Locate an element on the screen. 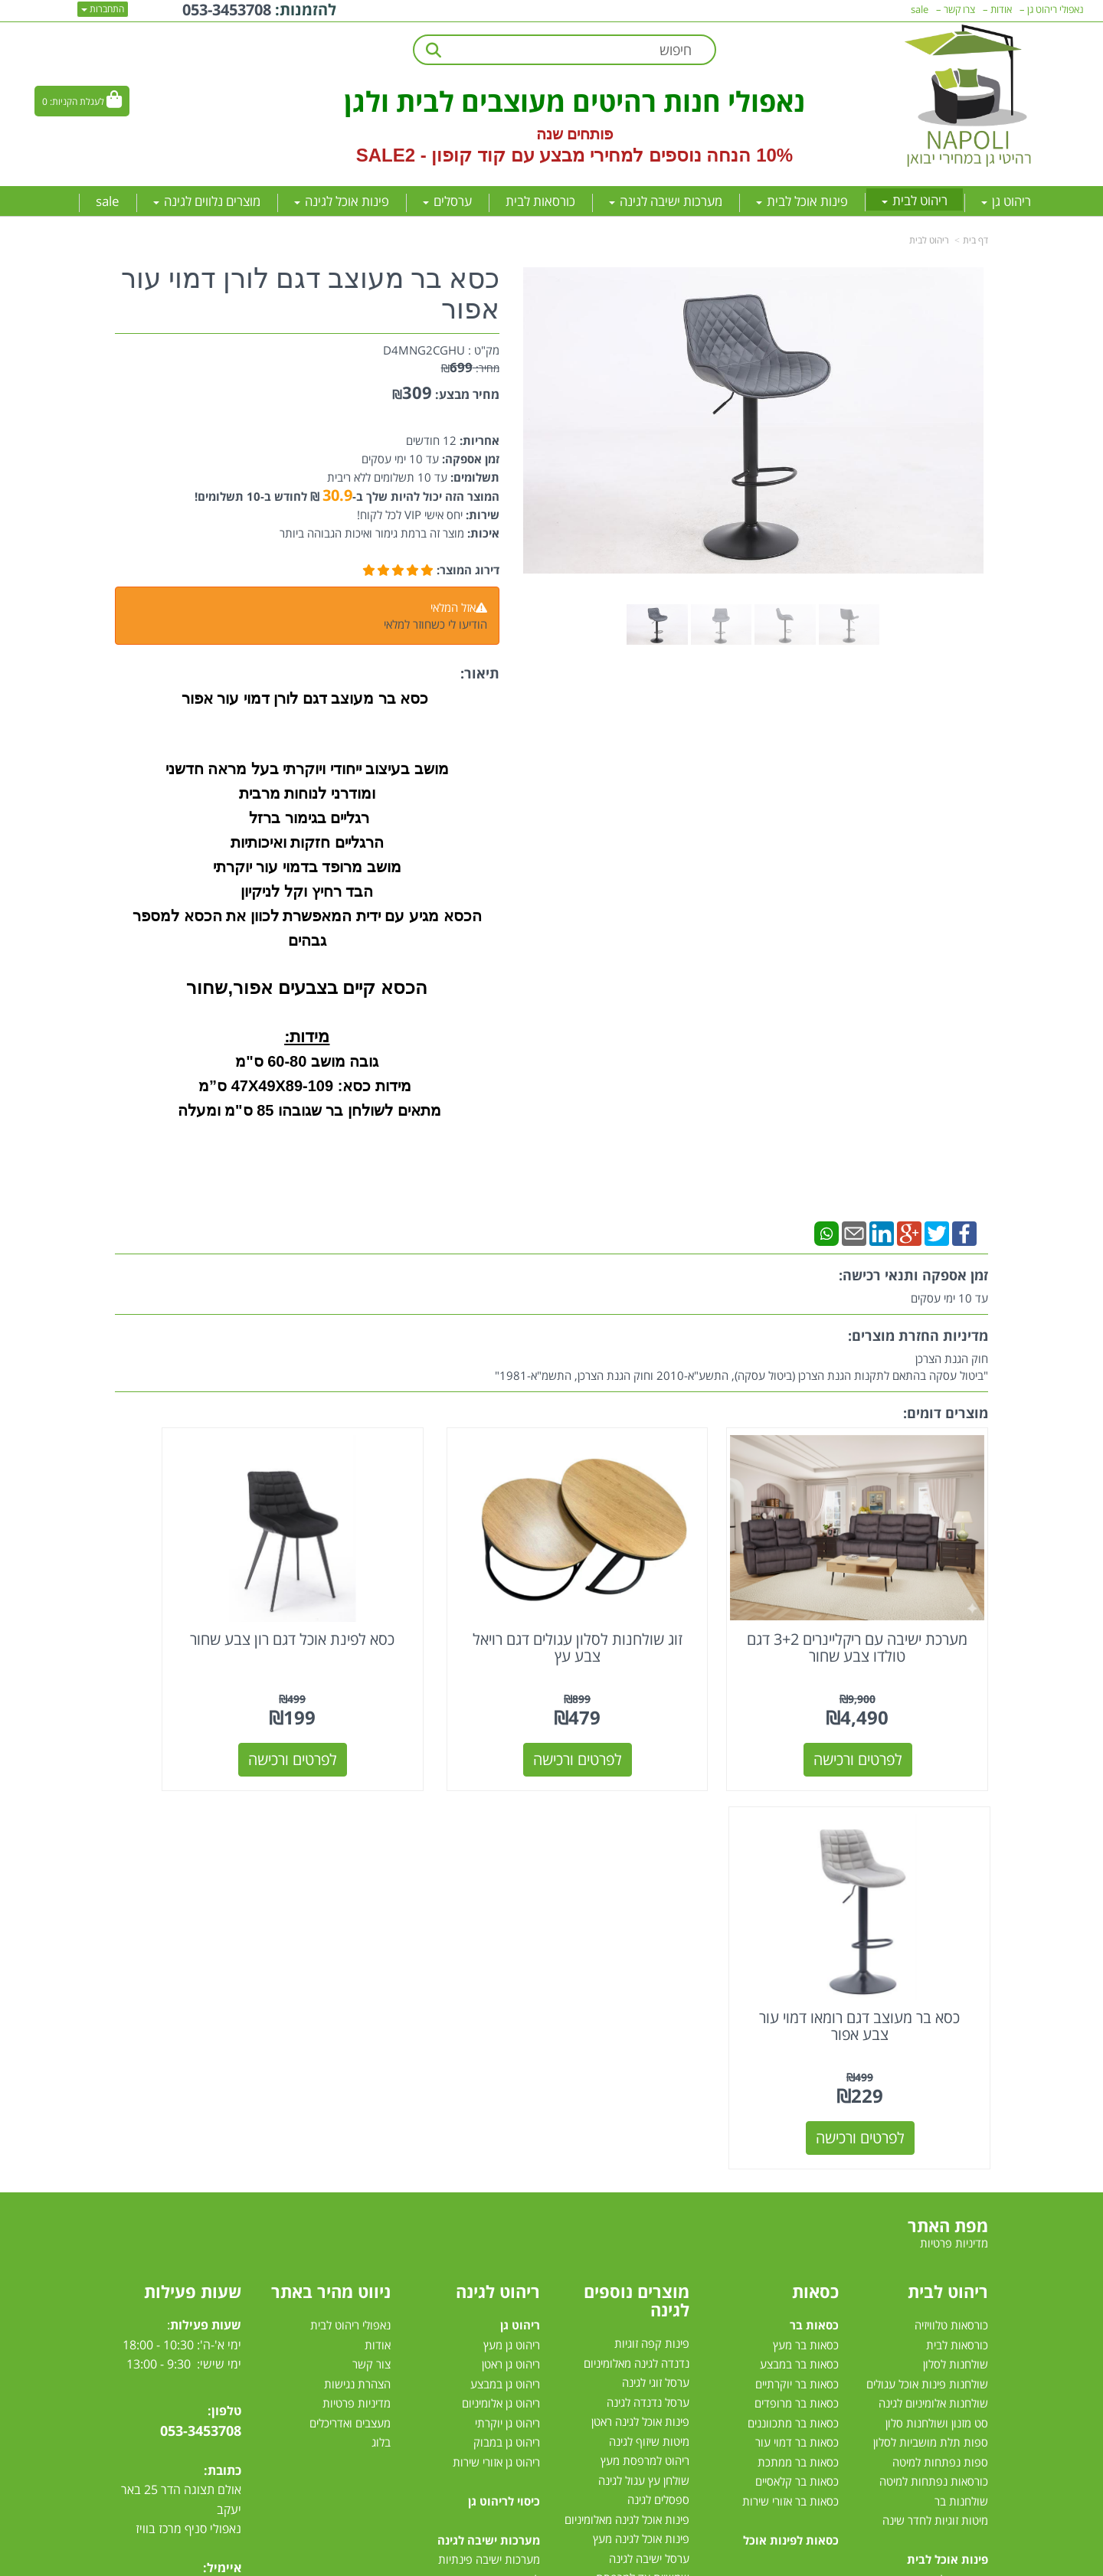  מערכות ישיבה לגינה [menuitem] is located at coordinates (665, 201).